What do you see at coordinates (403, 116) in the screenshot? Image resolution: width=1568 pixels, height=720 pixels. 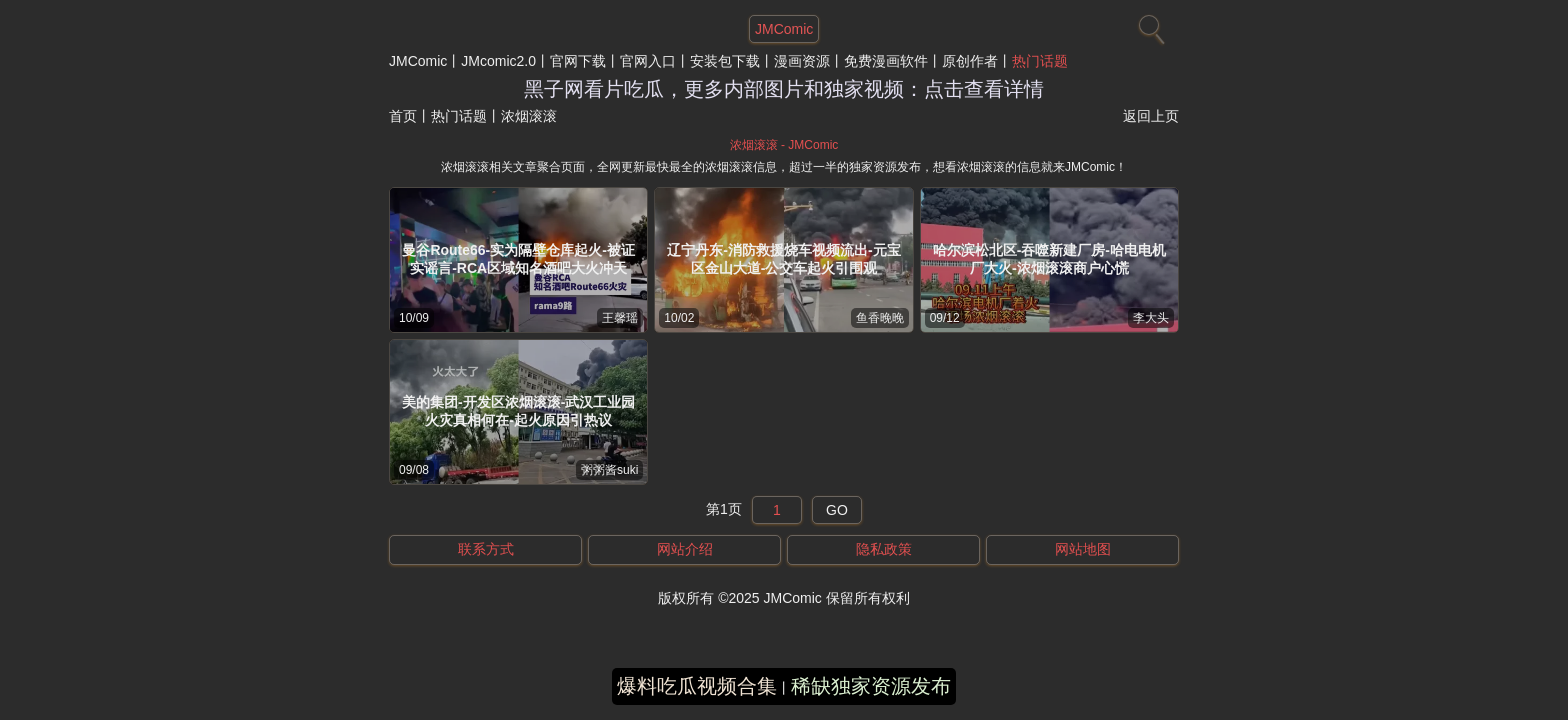 I see `首页` at bounding box center [403, 116].